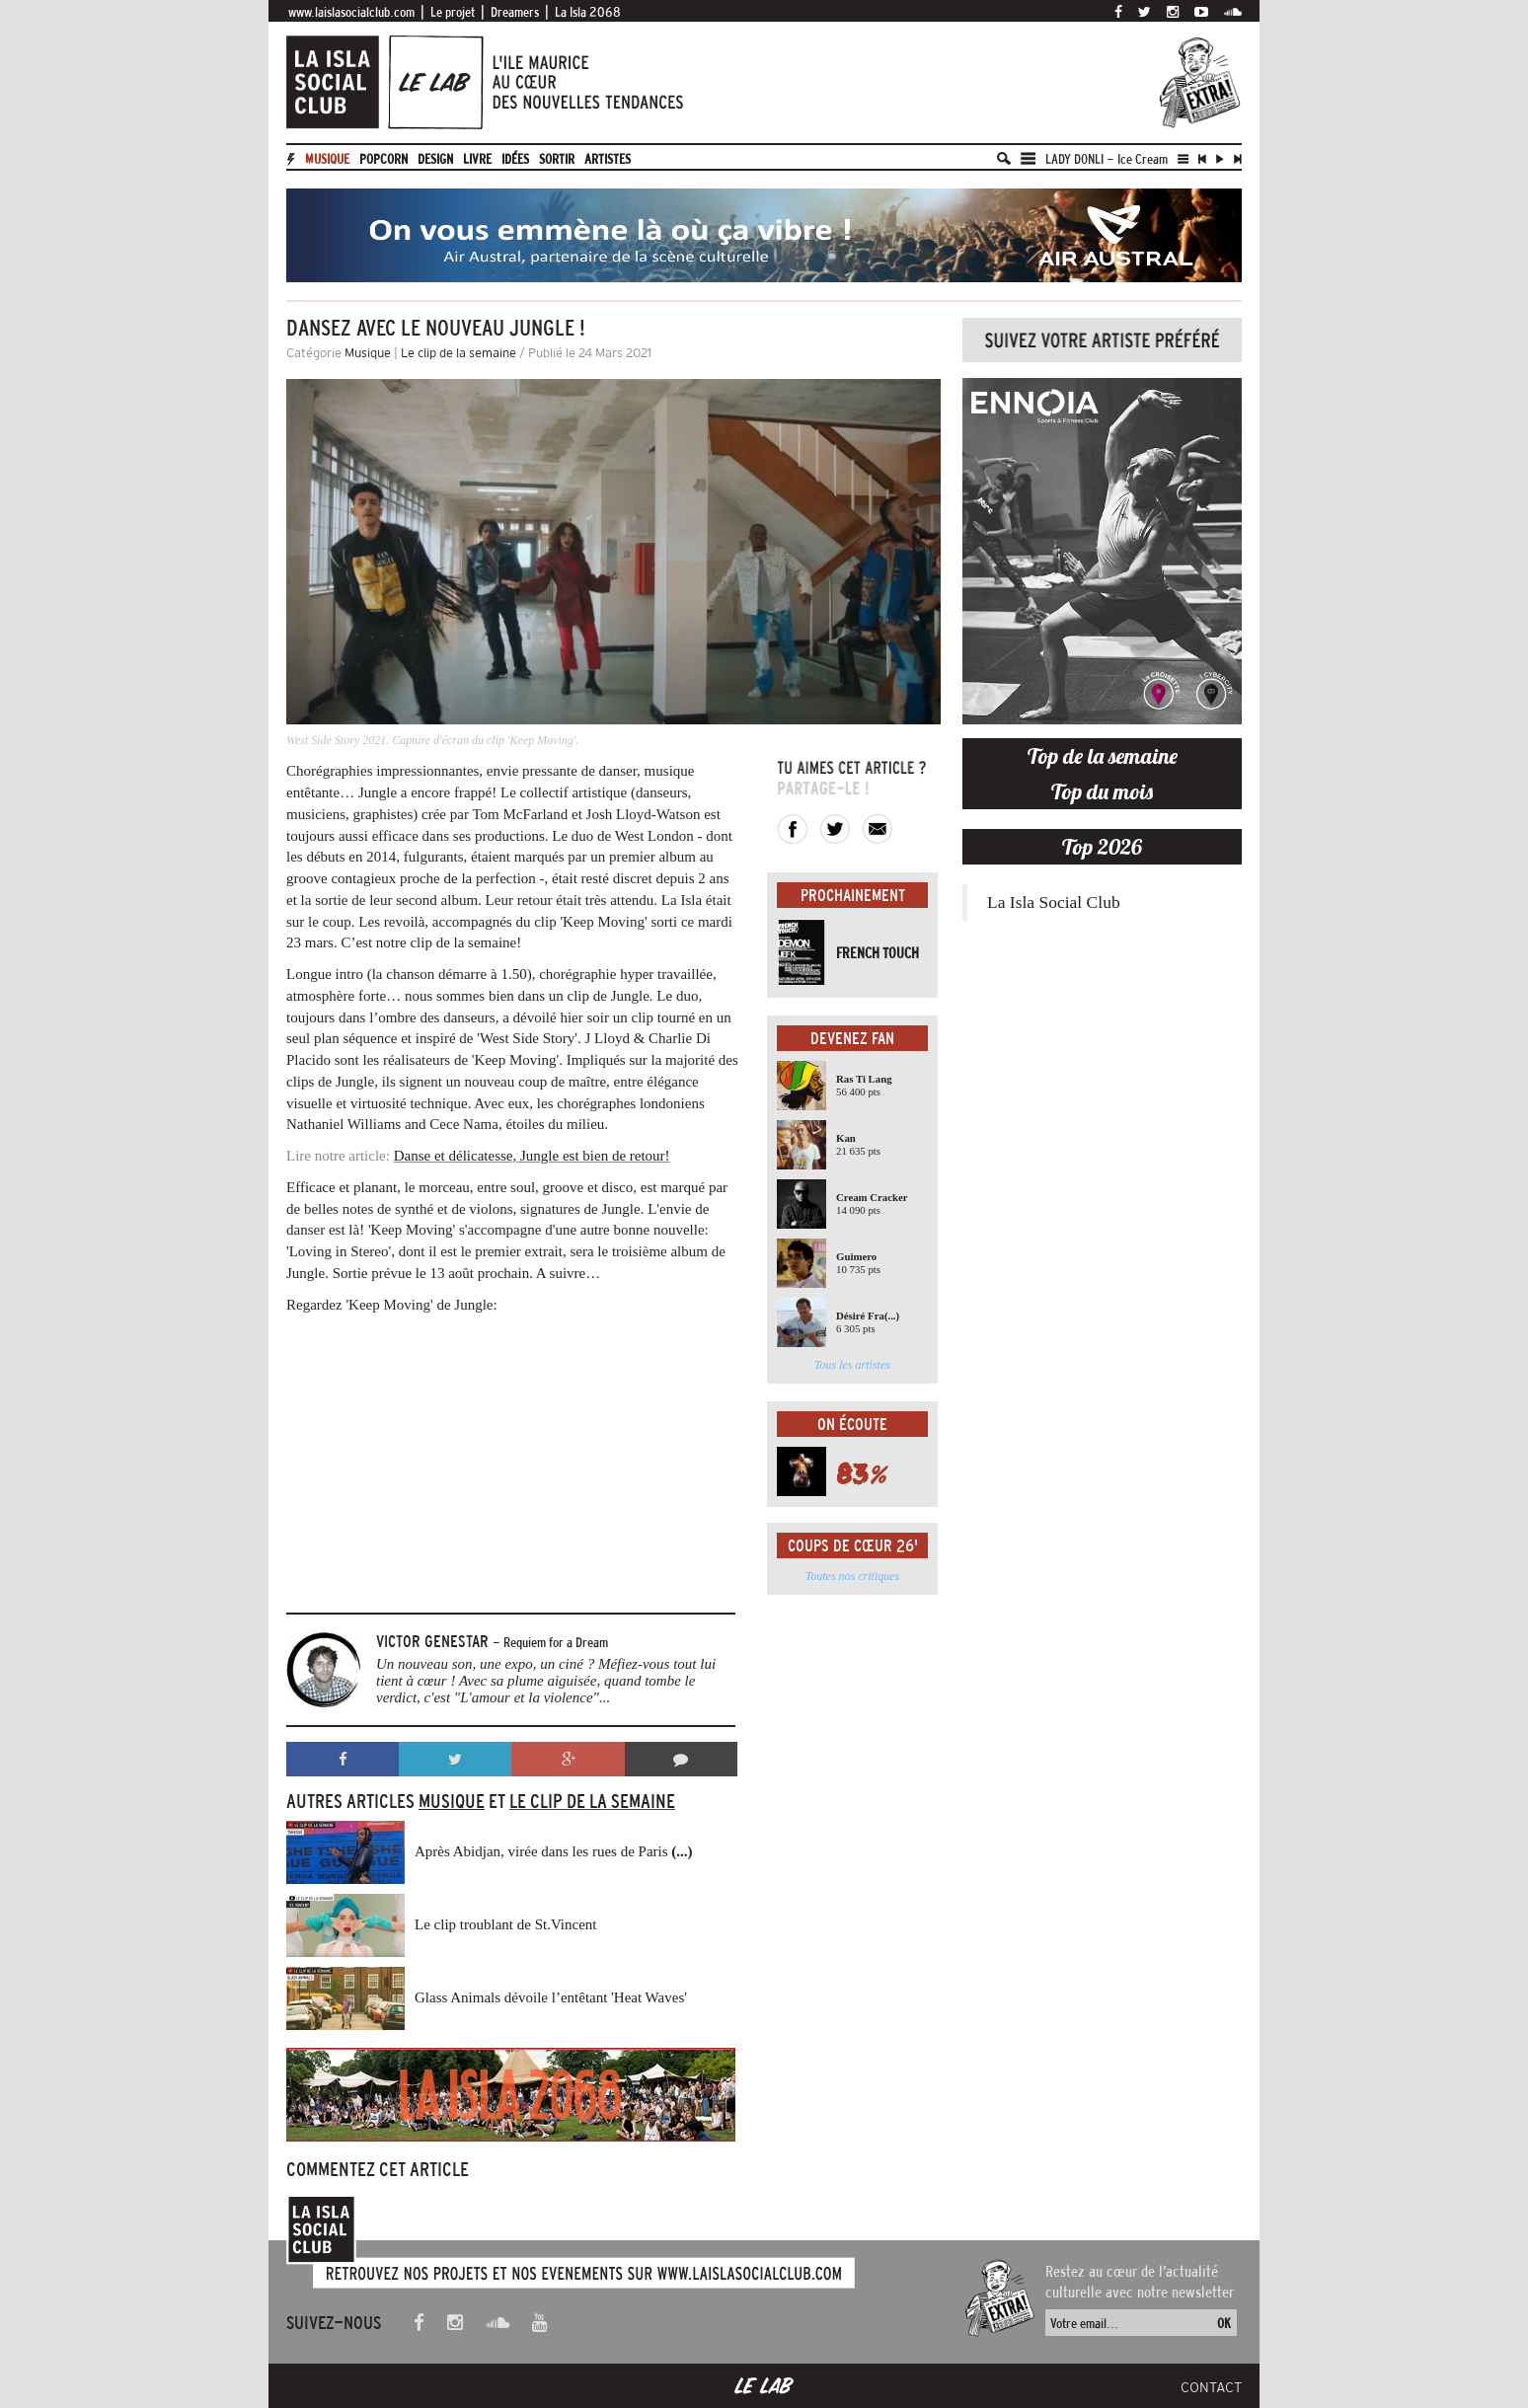 This screenshot has height=2408, width=1528. What do you see at coordinates (588, 12) in the screenshot?
I see `La Isla 2068` at bounding box center [588, 12].